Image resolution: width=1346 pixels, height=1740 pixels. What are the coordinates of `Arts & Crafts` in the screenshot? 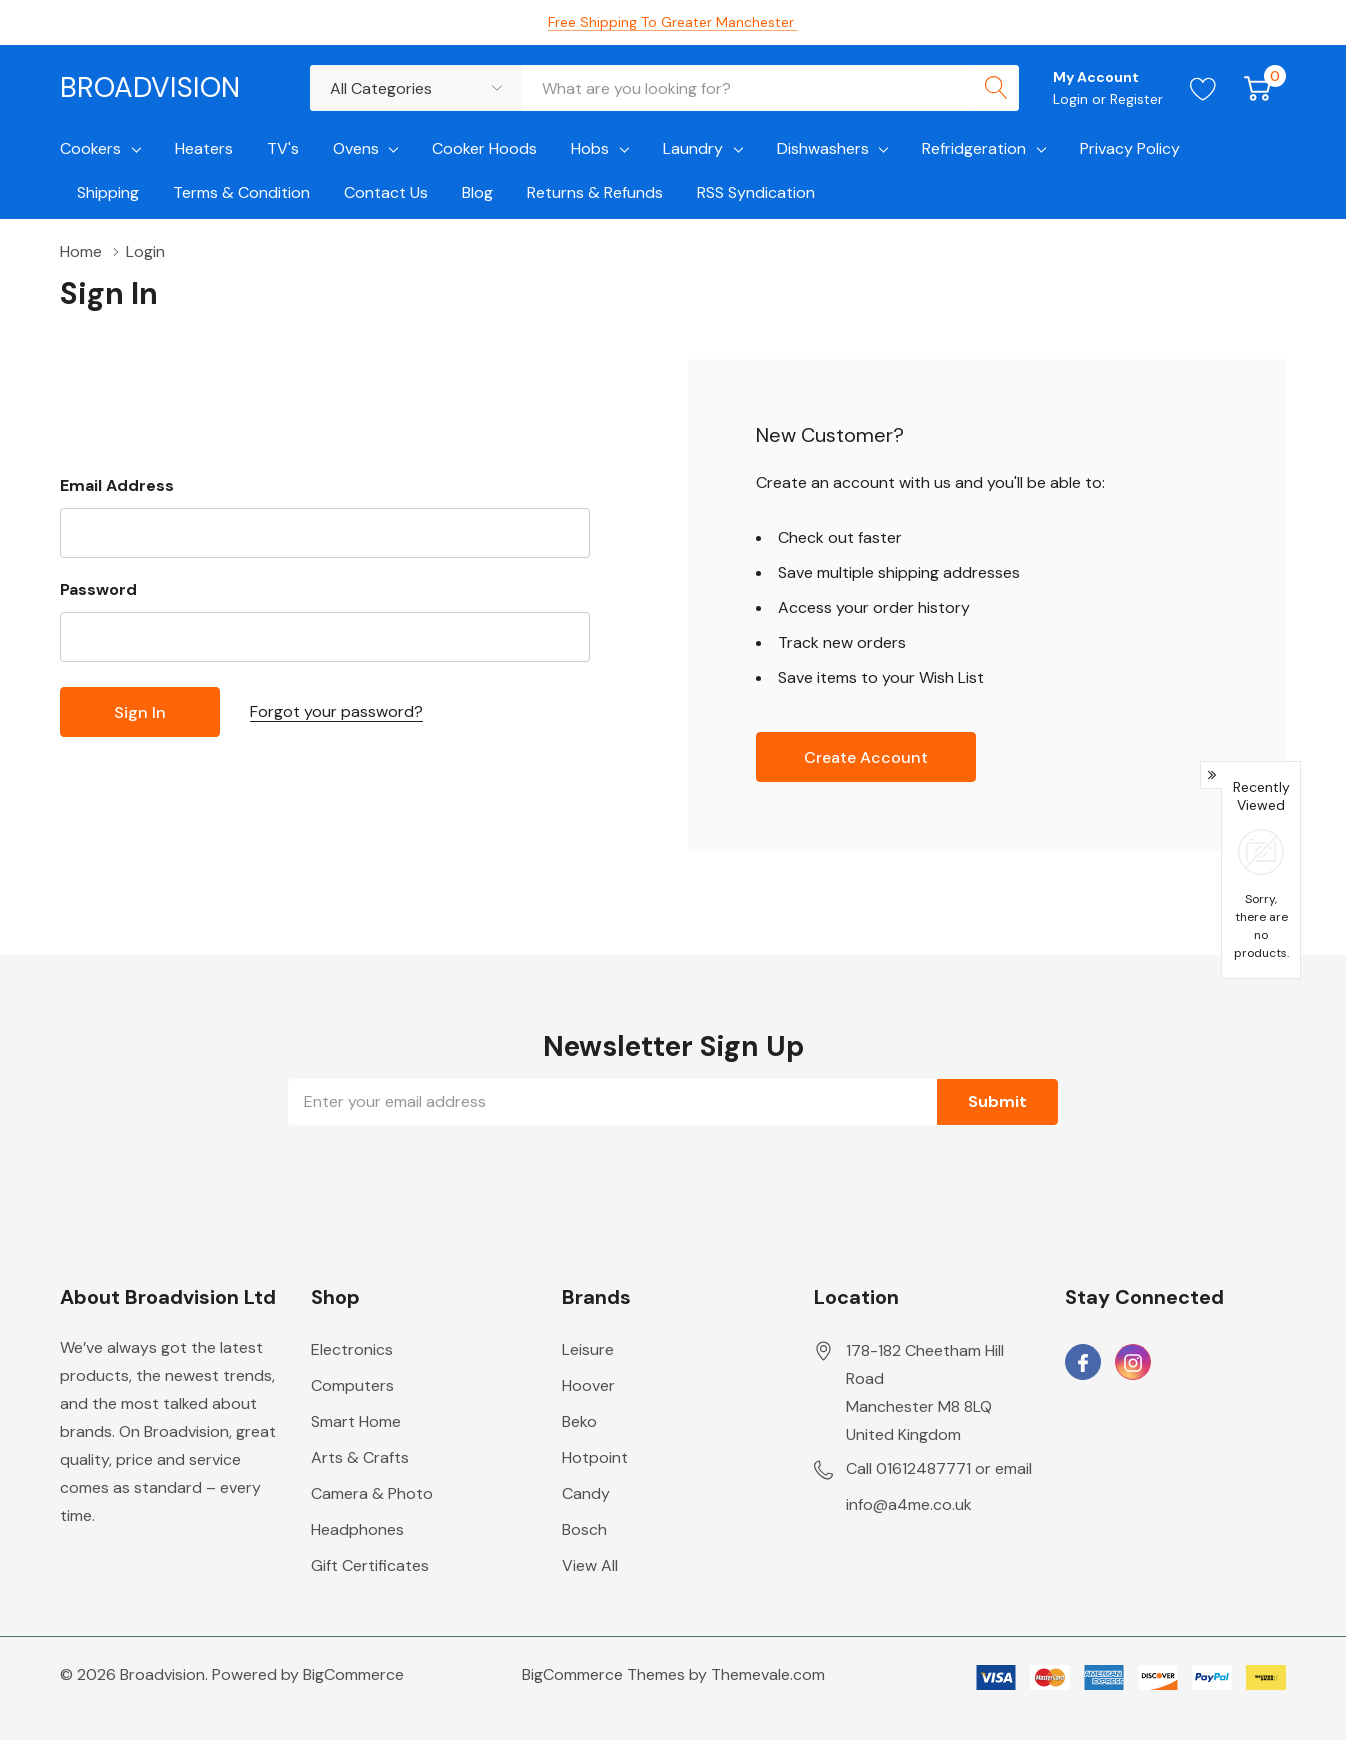 It's located at (360, 1457).